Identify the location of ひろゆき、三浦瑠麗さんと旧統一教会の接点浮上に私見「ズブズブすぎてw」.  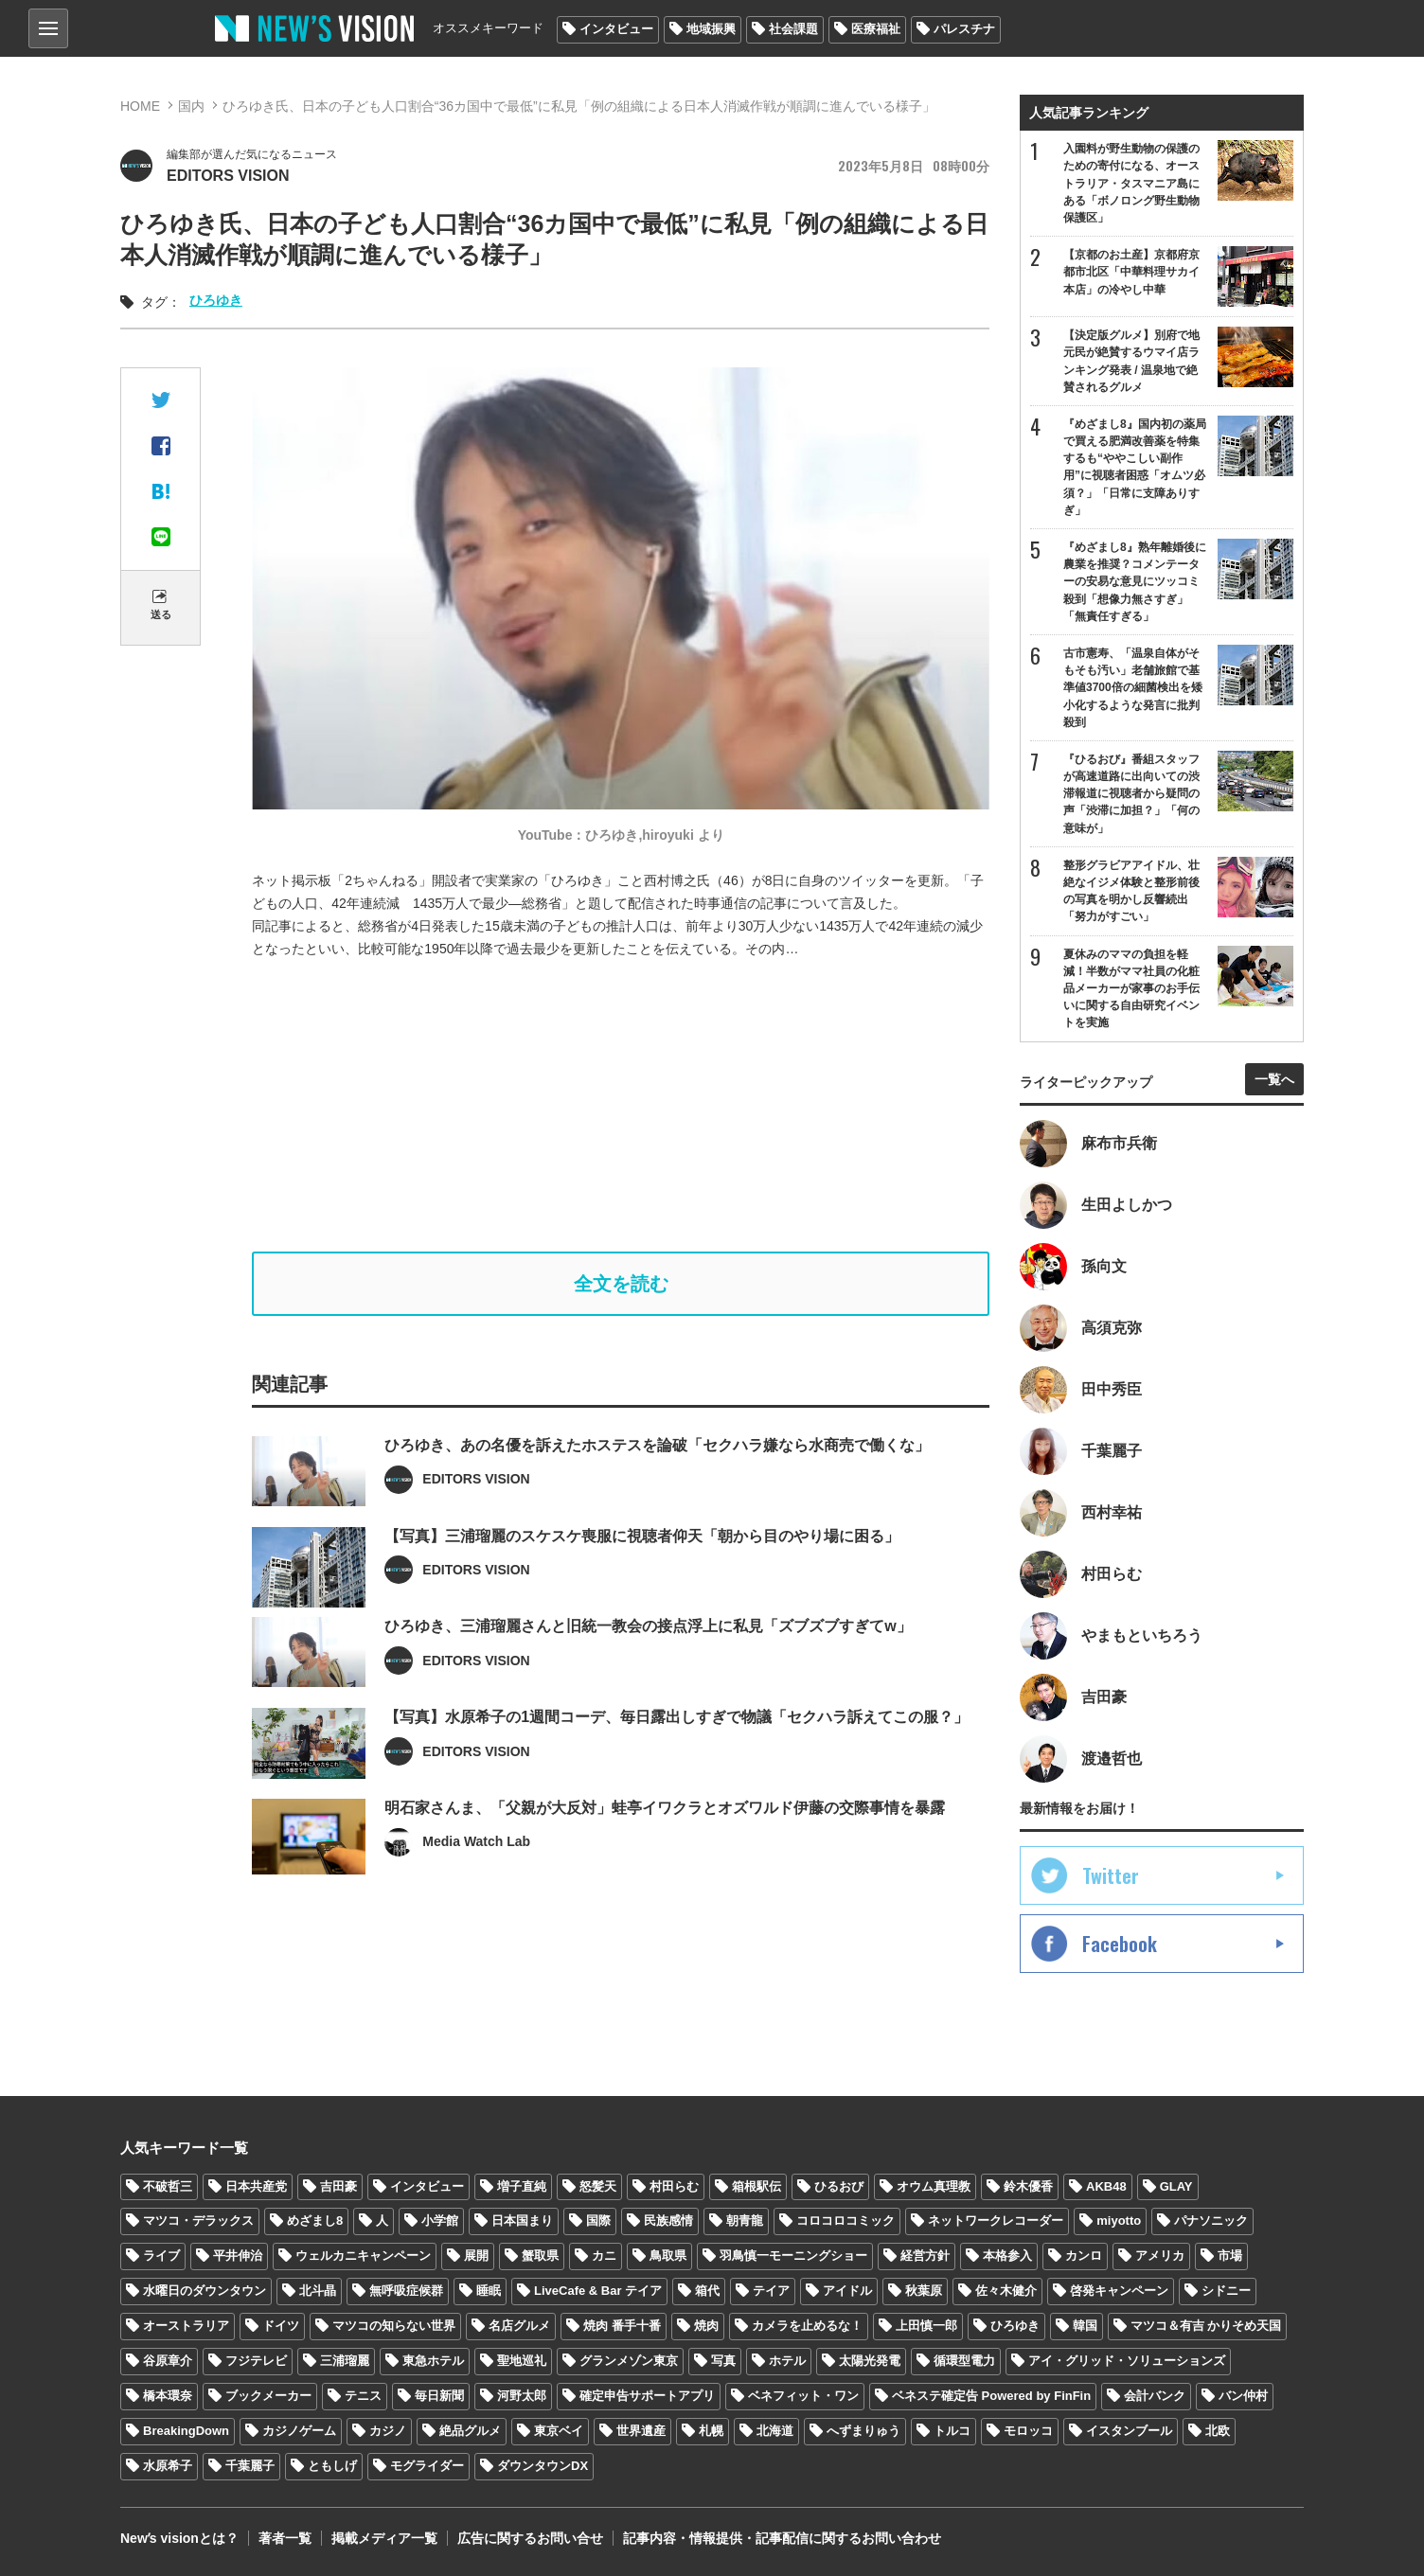
(647, 1663).